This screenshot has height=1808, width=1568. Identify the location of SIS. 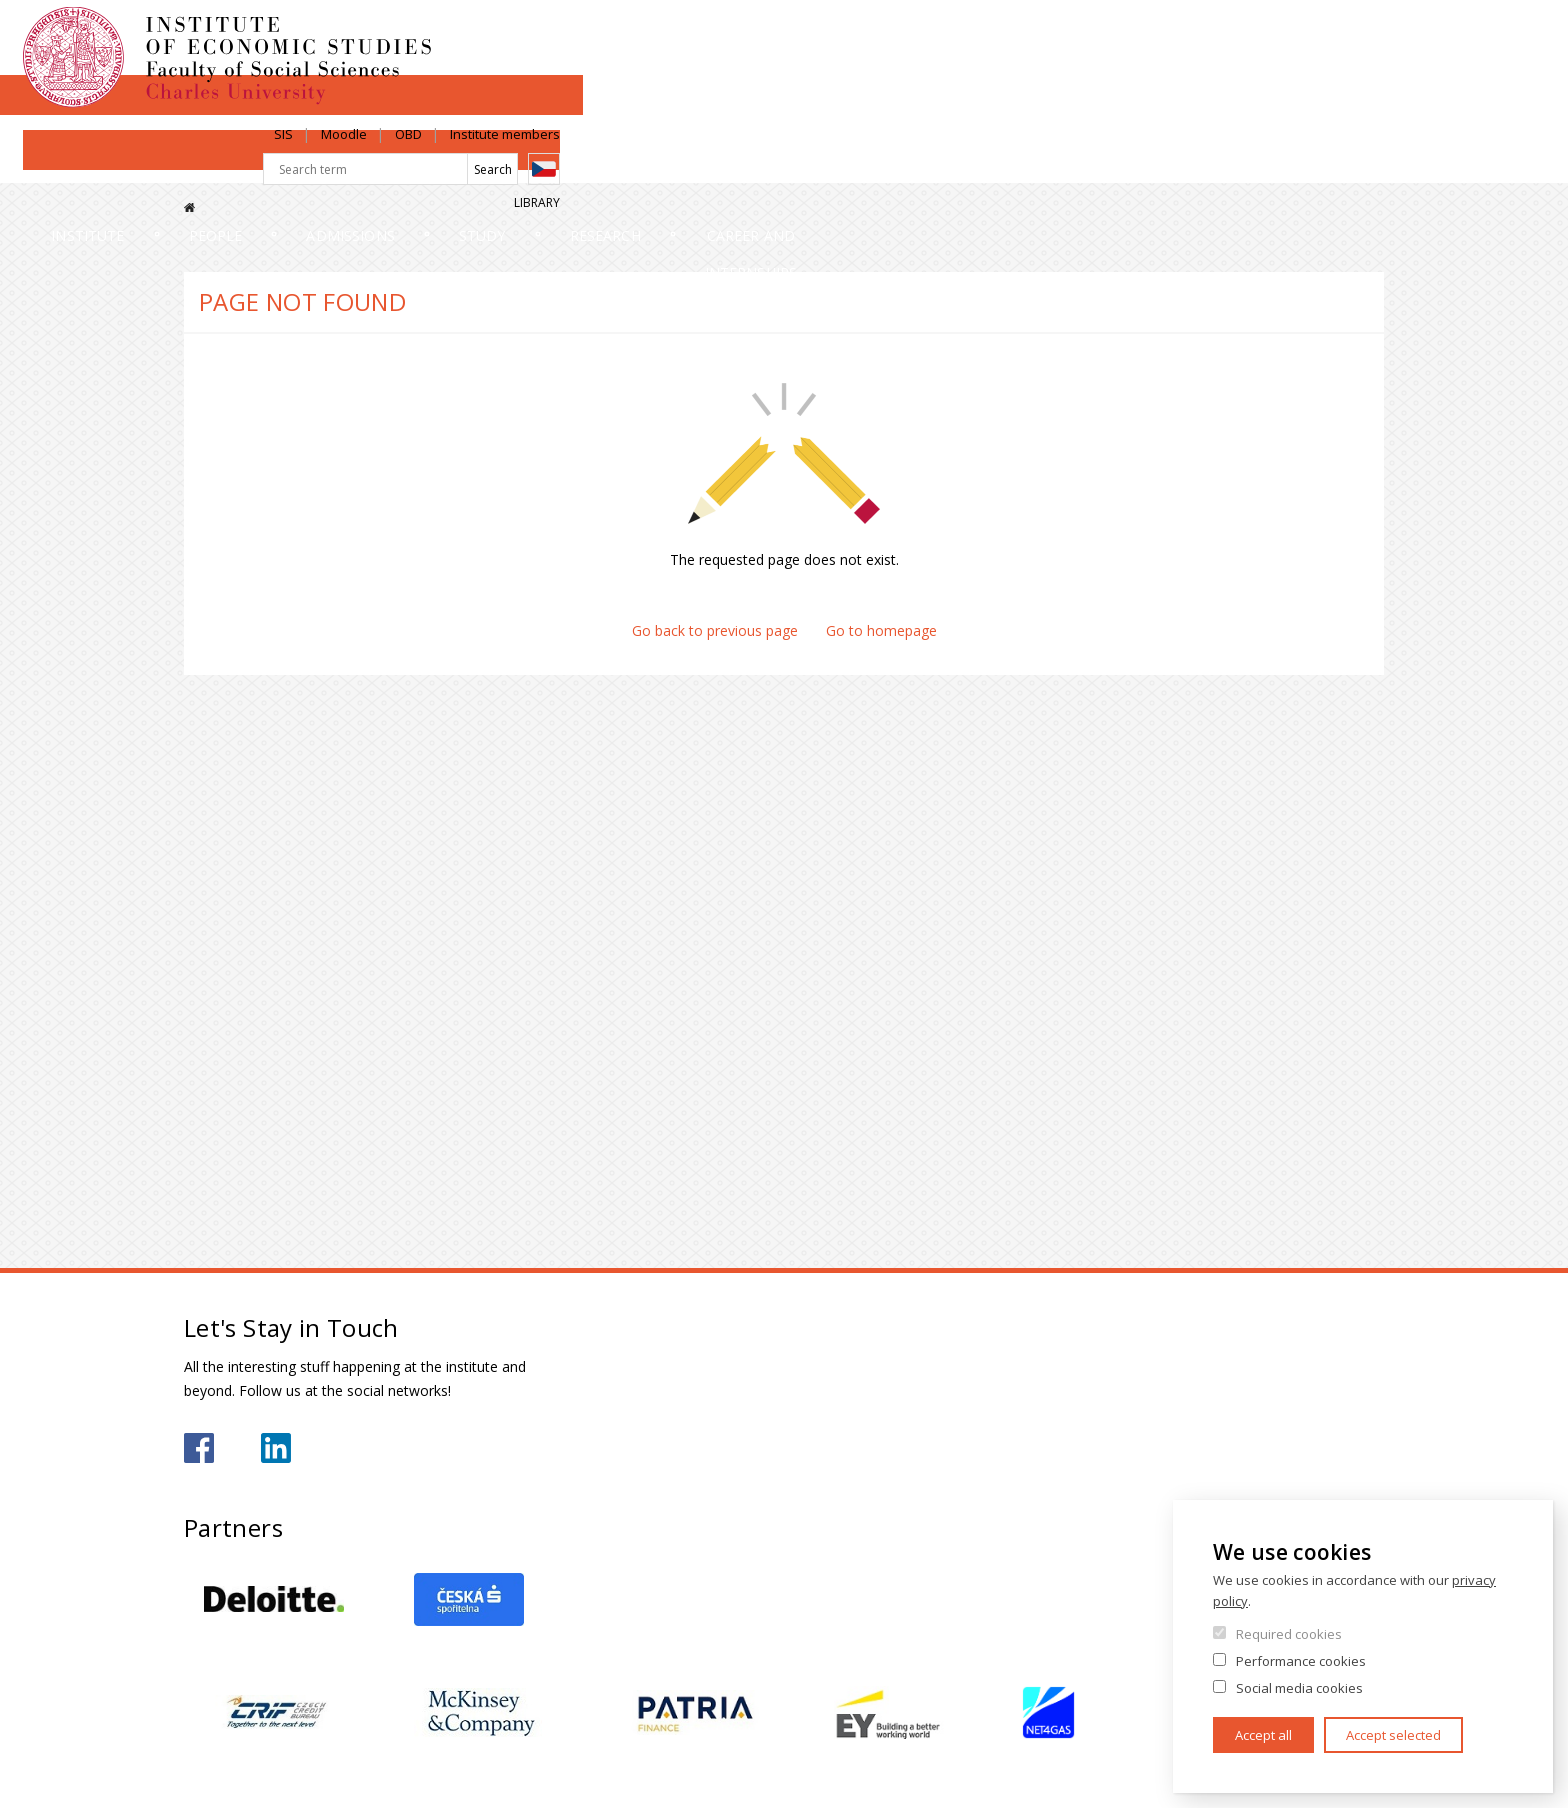
(1107, 37).